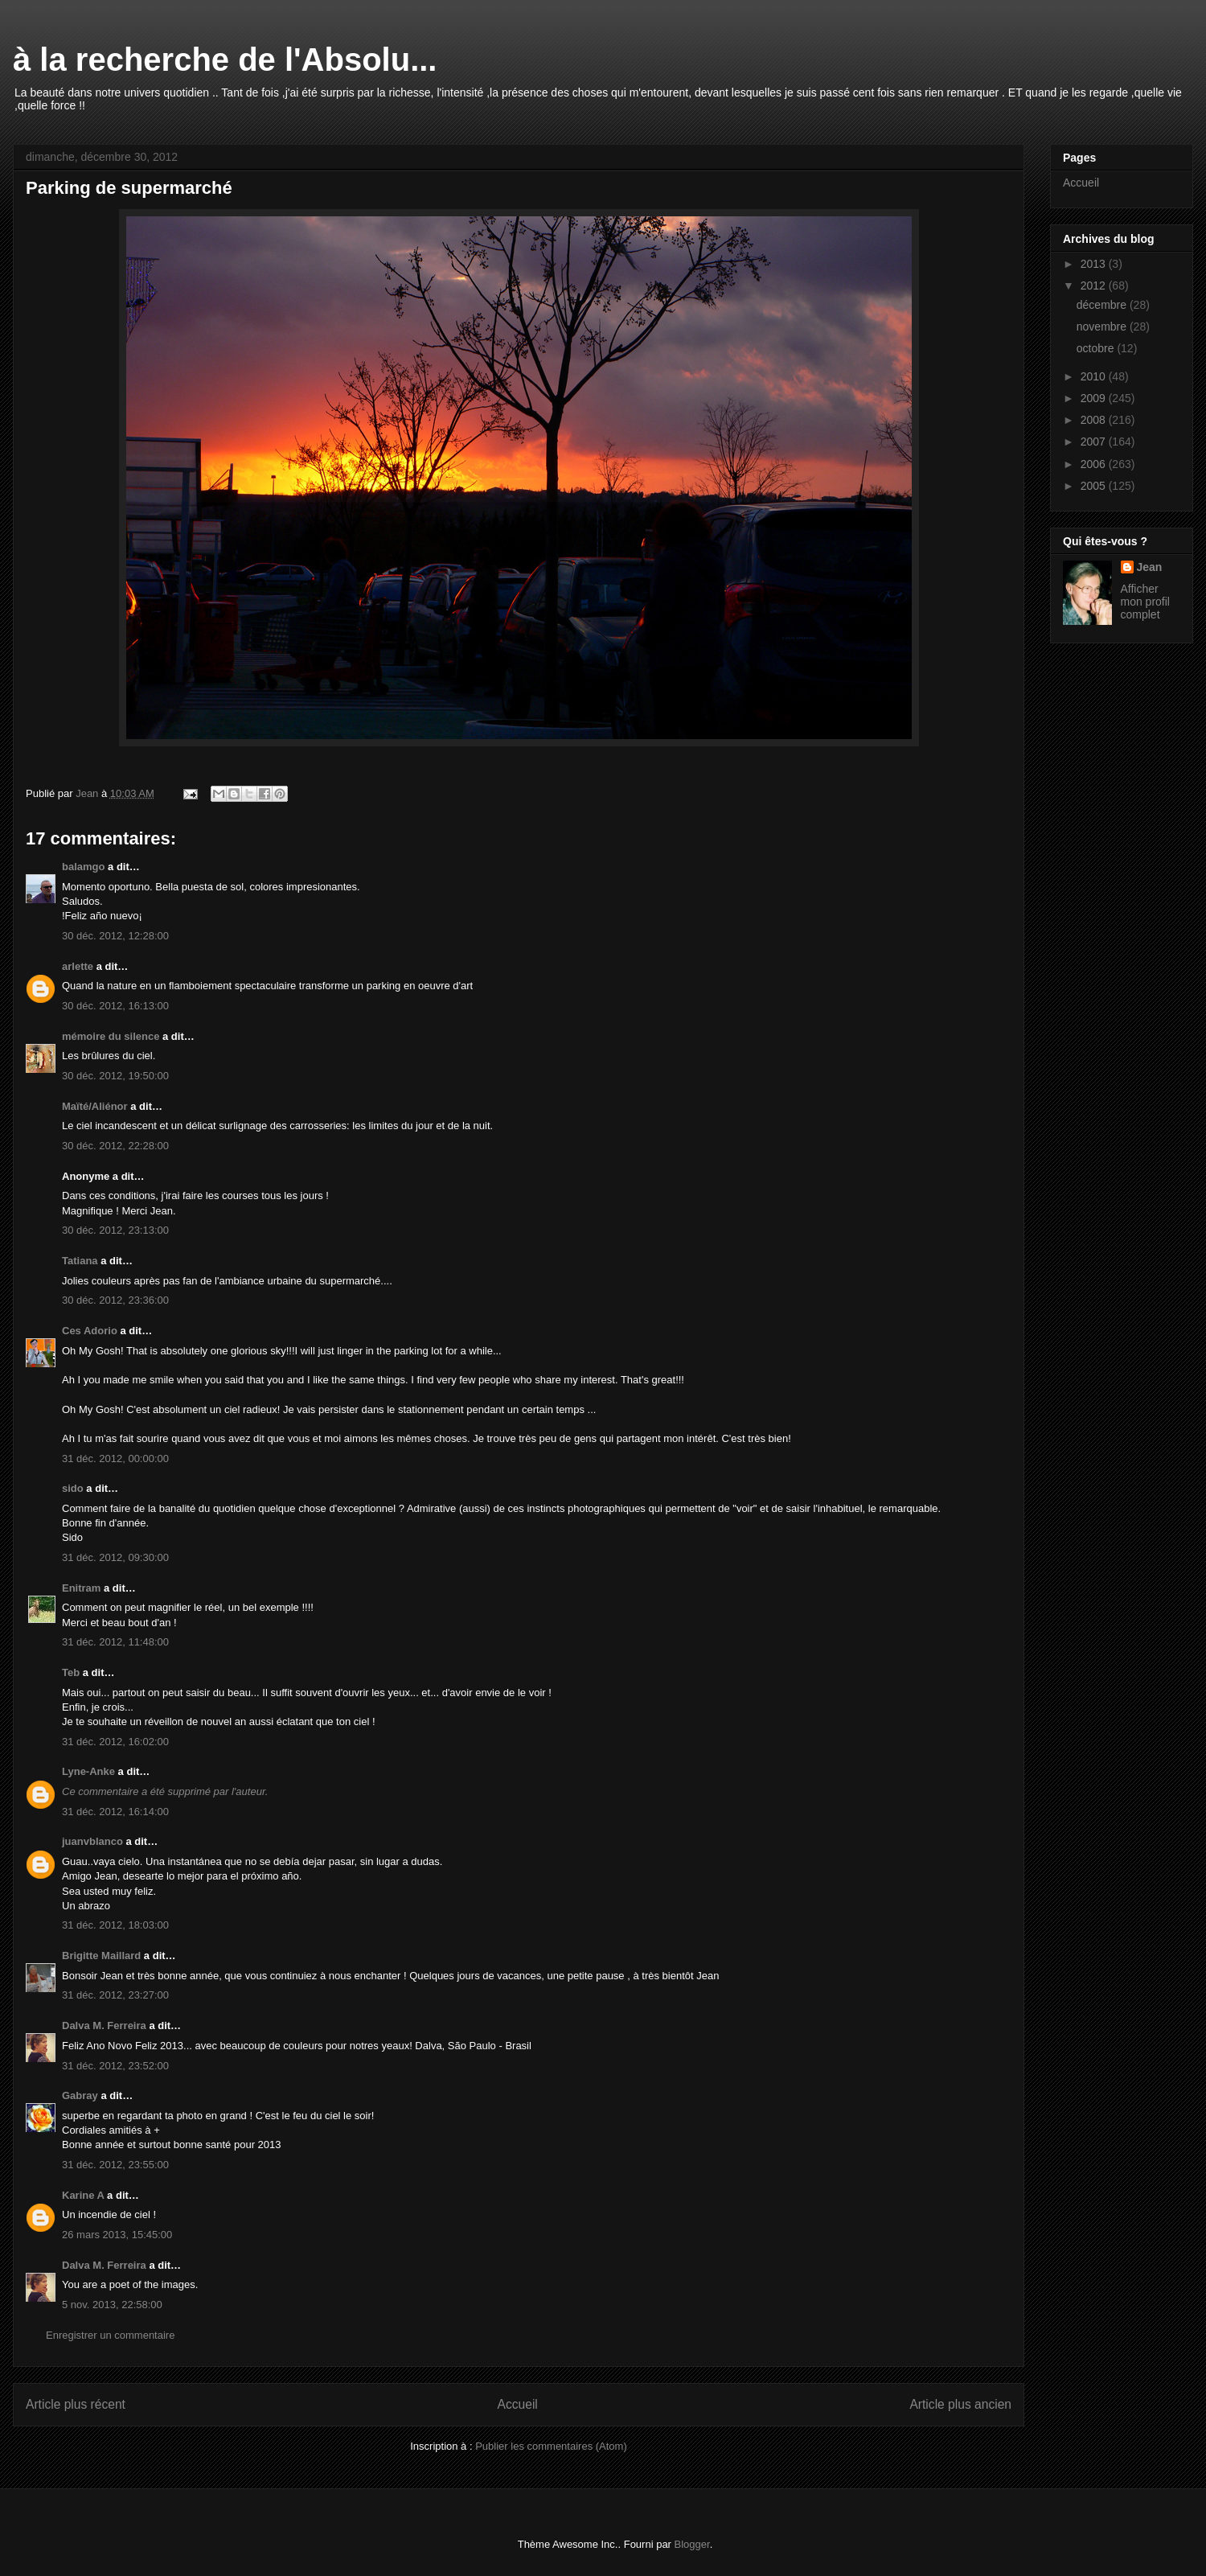  I want to click on Article plus ancien, so click(960, 2404).